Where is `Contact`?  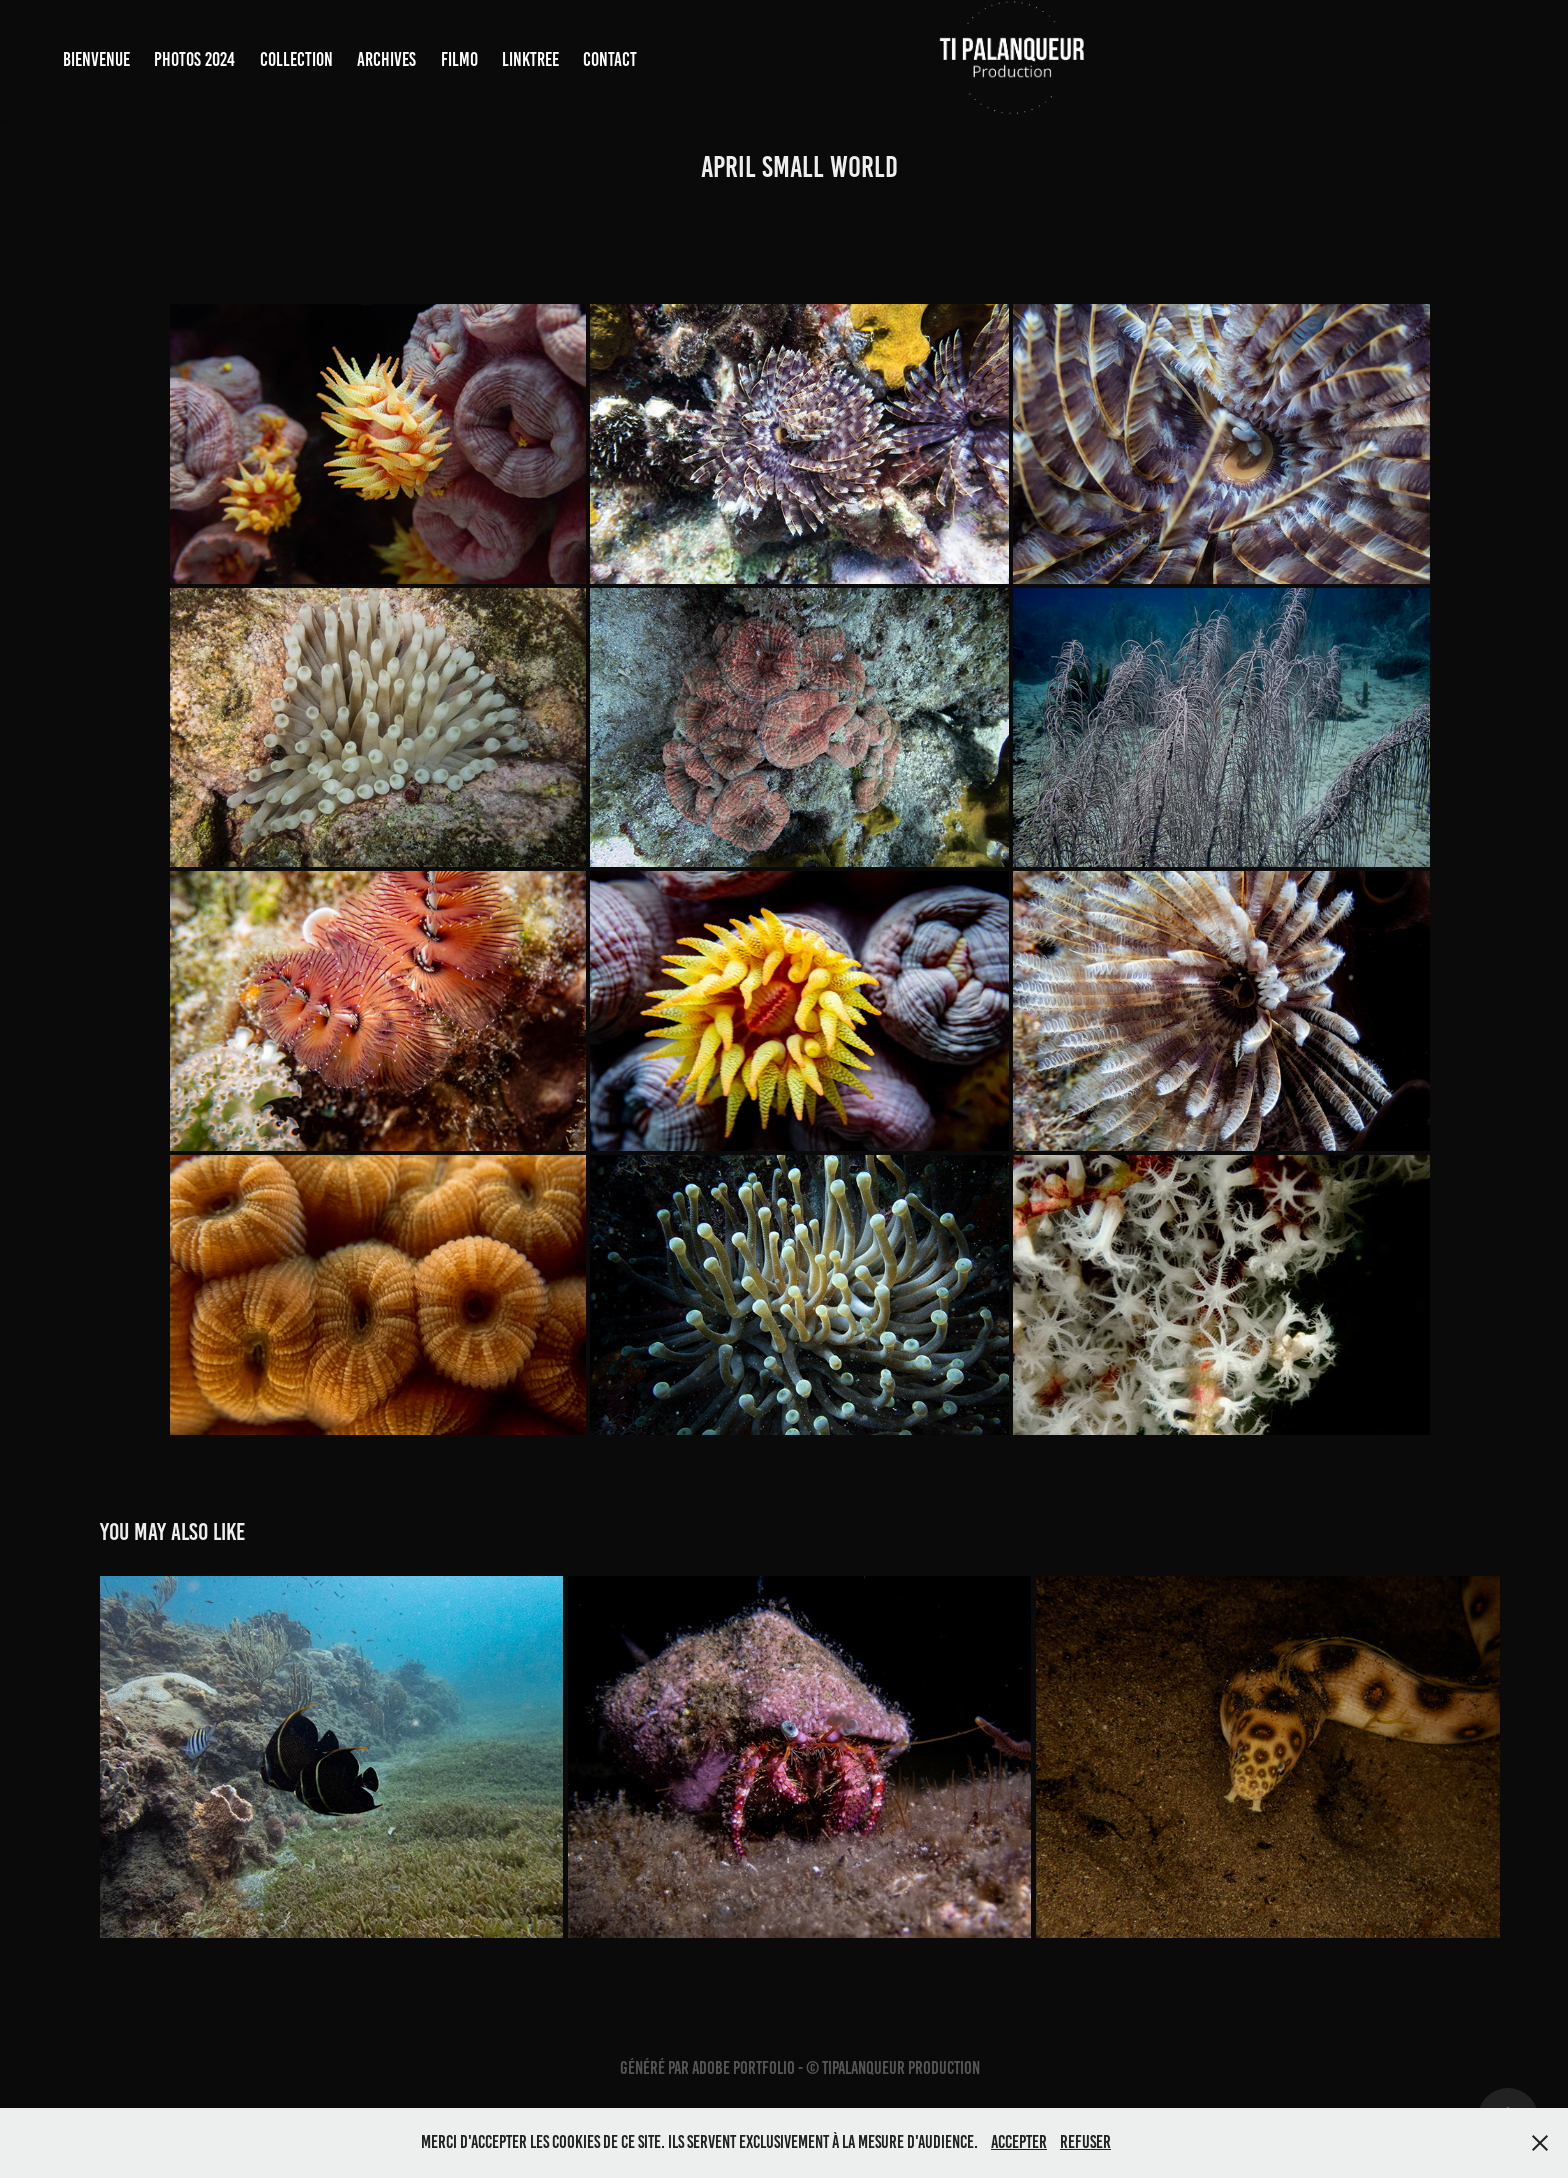
Contact is located at coordinates (610, 59).